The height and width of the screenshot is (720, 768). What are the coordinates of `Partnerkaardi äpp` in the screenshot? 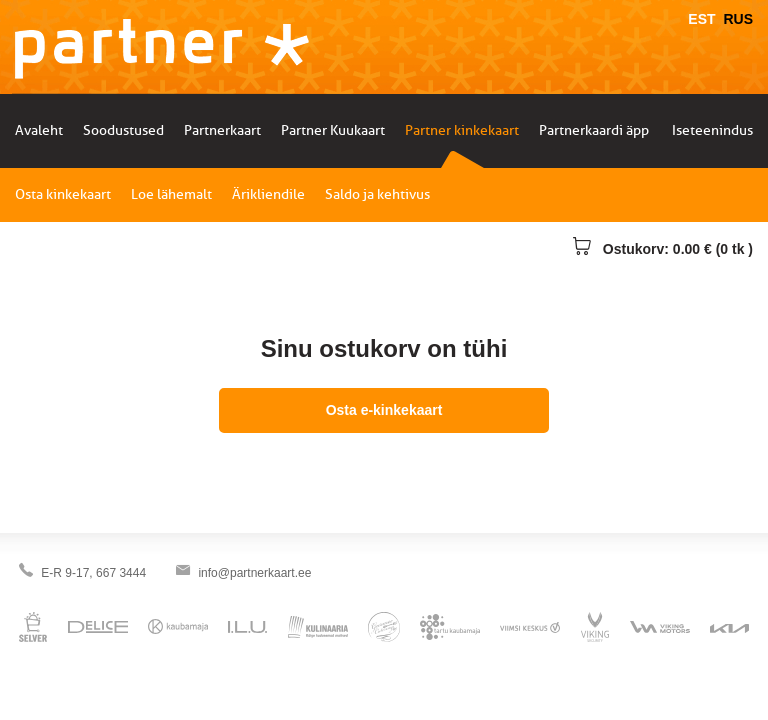 It's located at (594, 130).